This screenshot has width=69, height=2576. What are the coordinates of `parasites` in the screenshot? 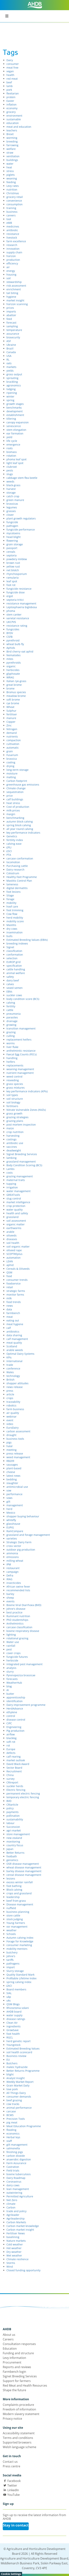 It's located at (12, 1017).